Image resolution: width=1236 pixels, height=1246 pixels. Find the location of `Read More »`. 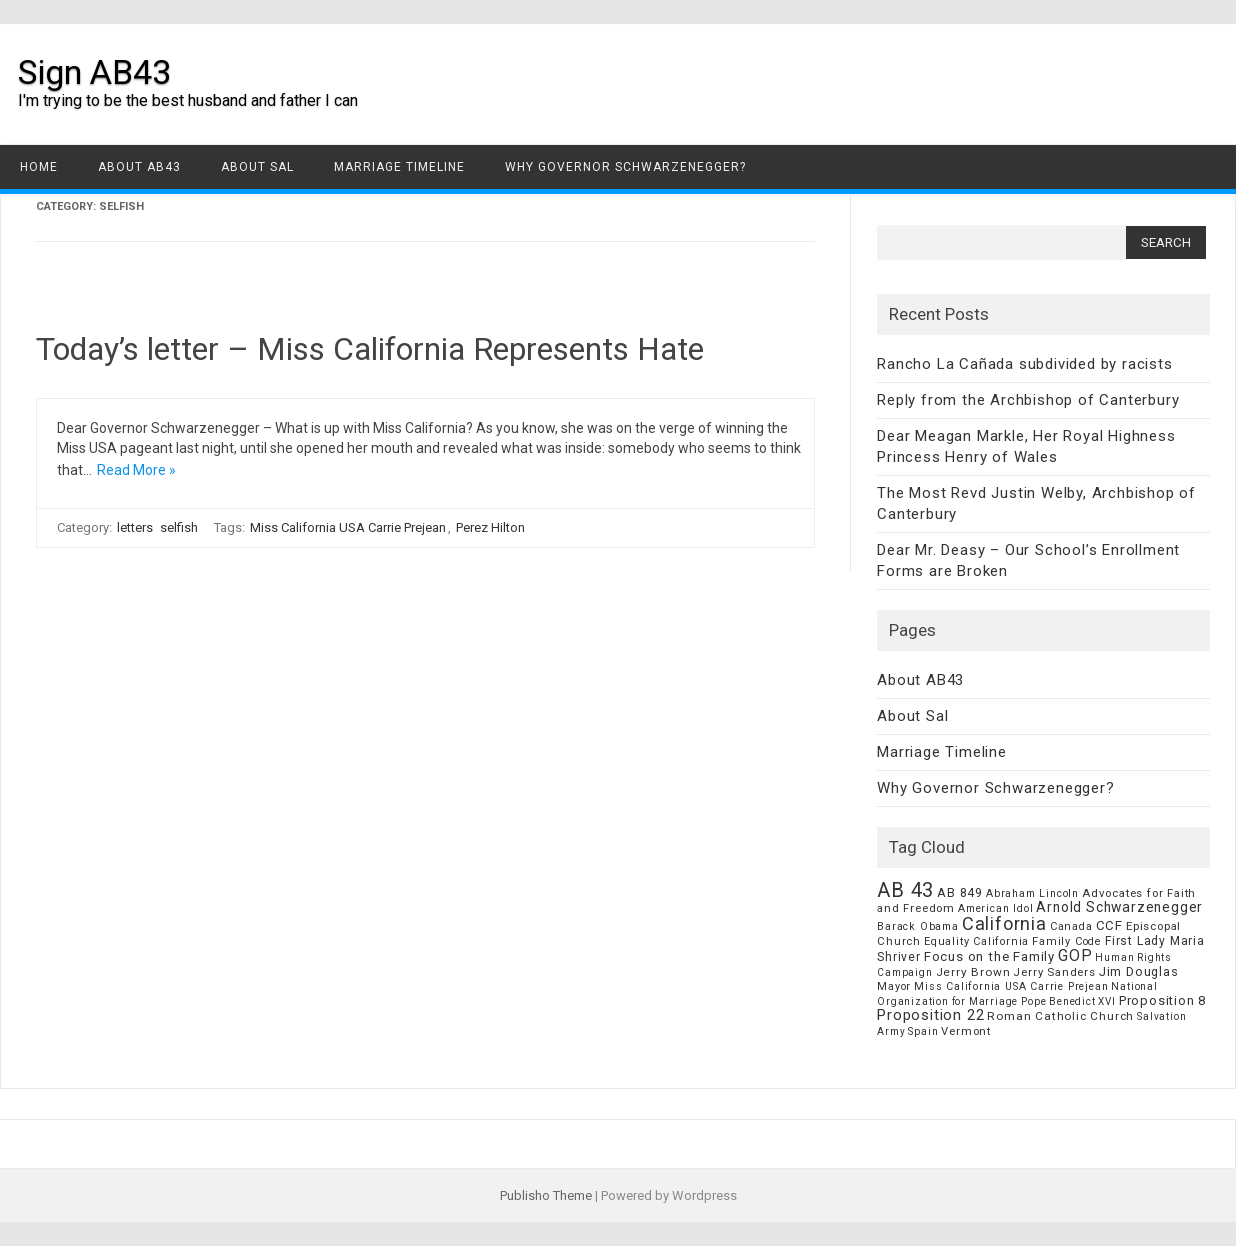

Read More » is located at coordinates (136, 470).